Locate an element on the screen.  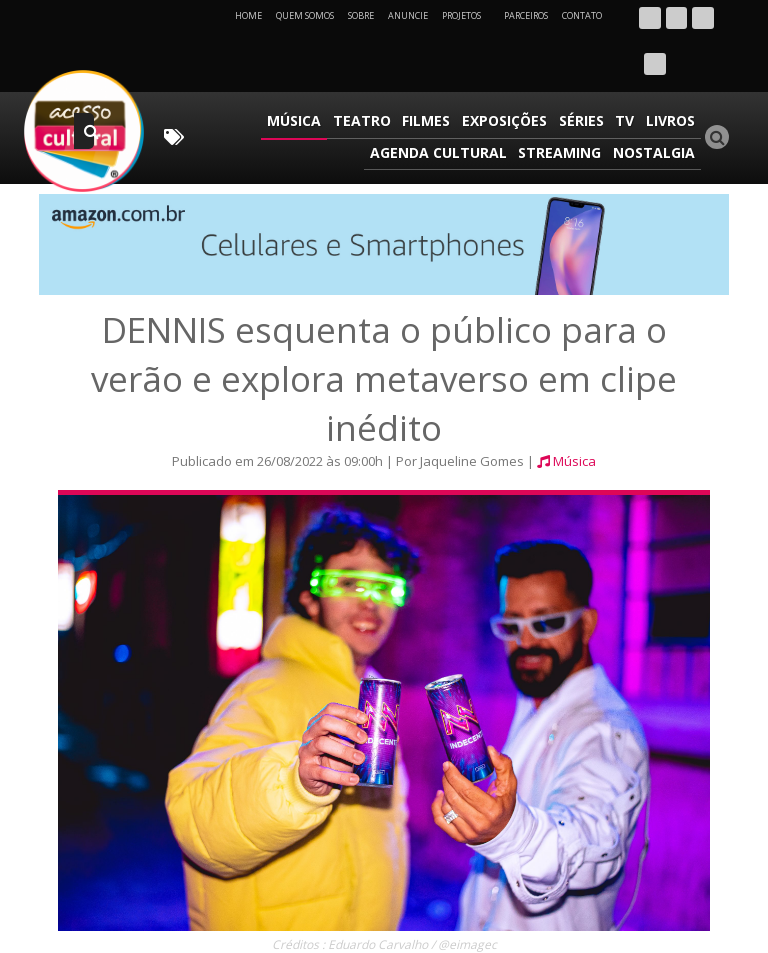
Contato is located at coordinates (582, 15).